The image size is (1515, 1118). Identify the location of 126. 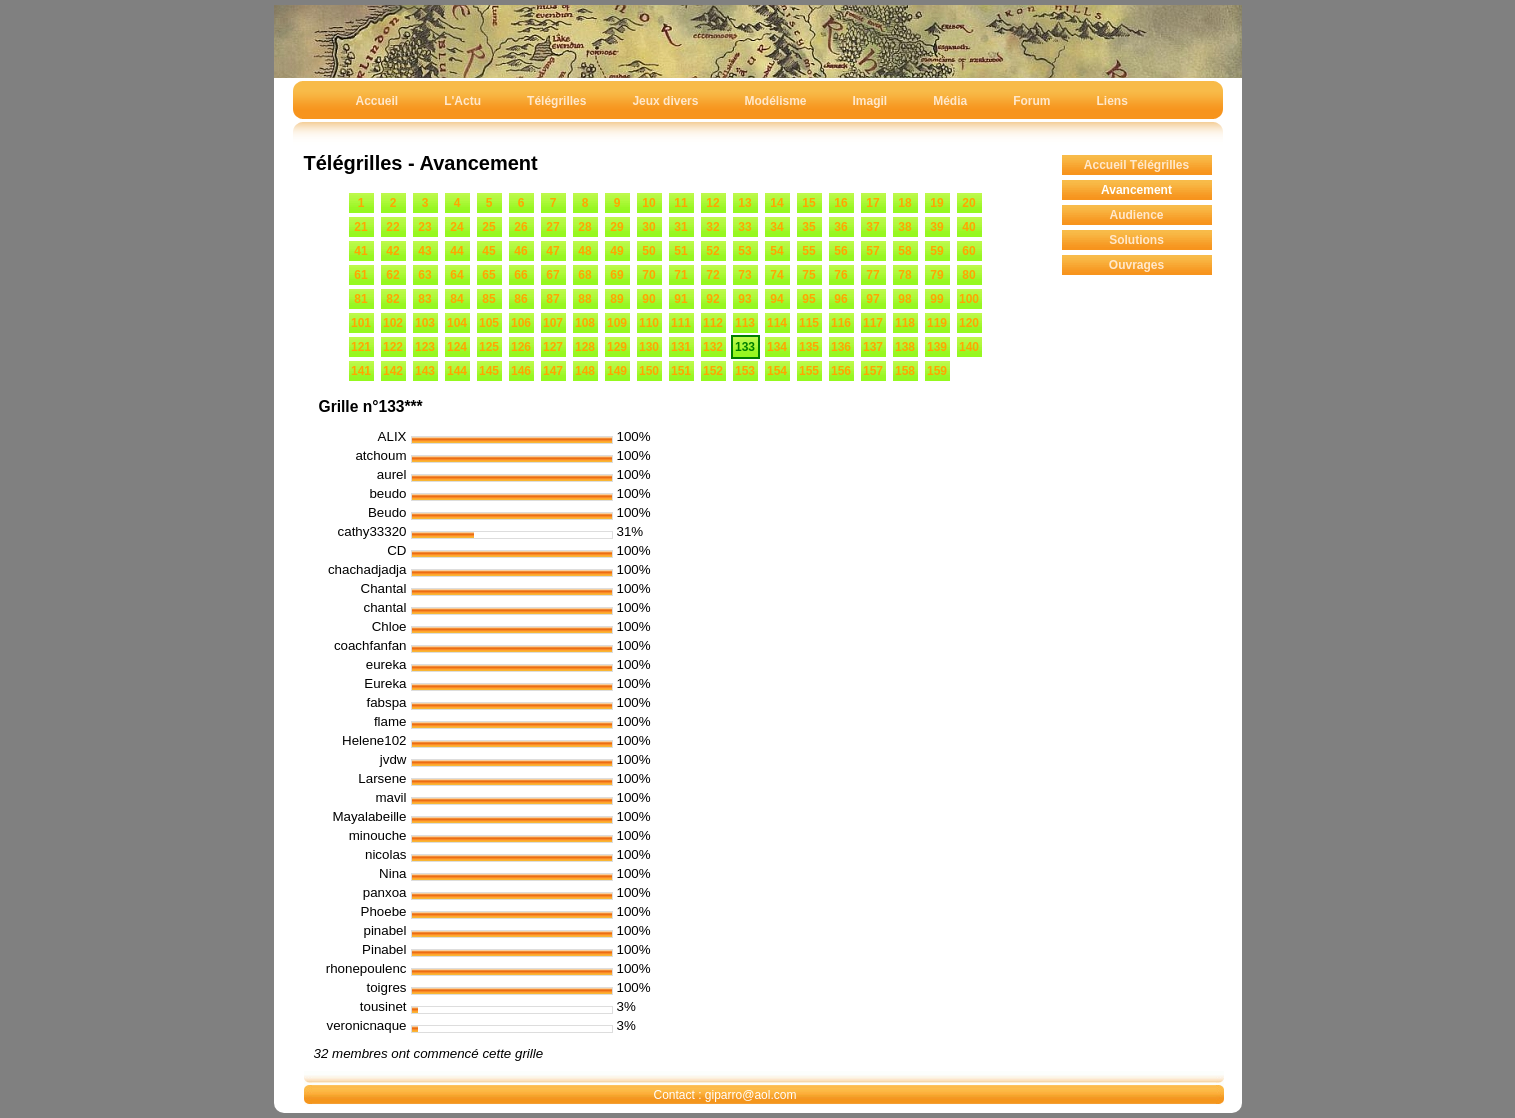
(521, 347).